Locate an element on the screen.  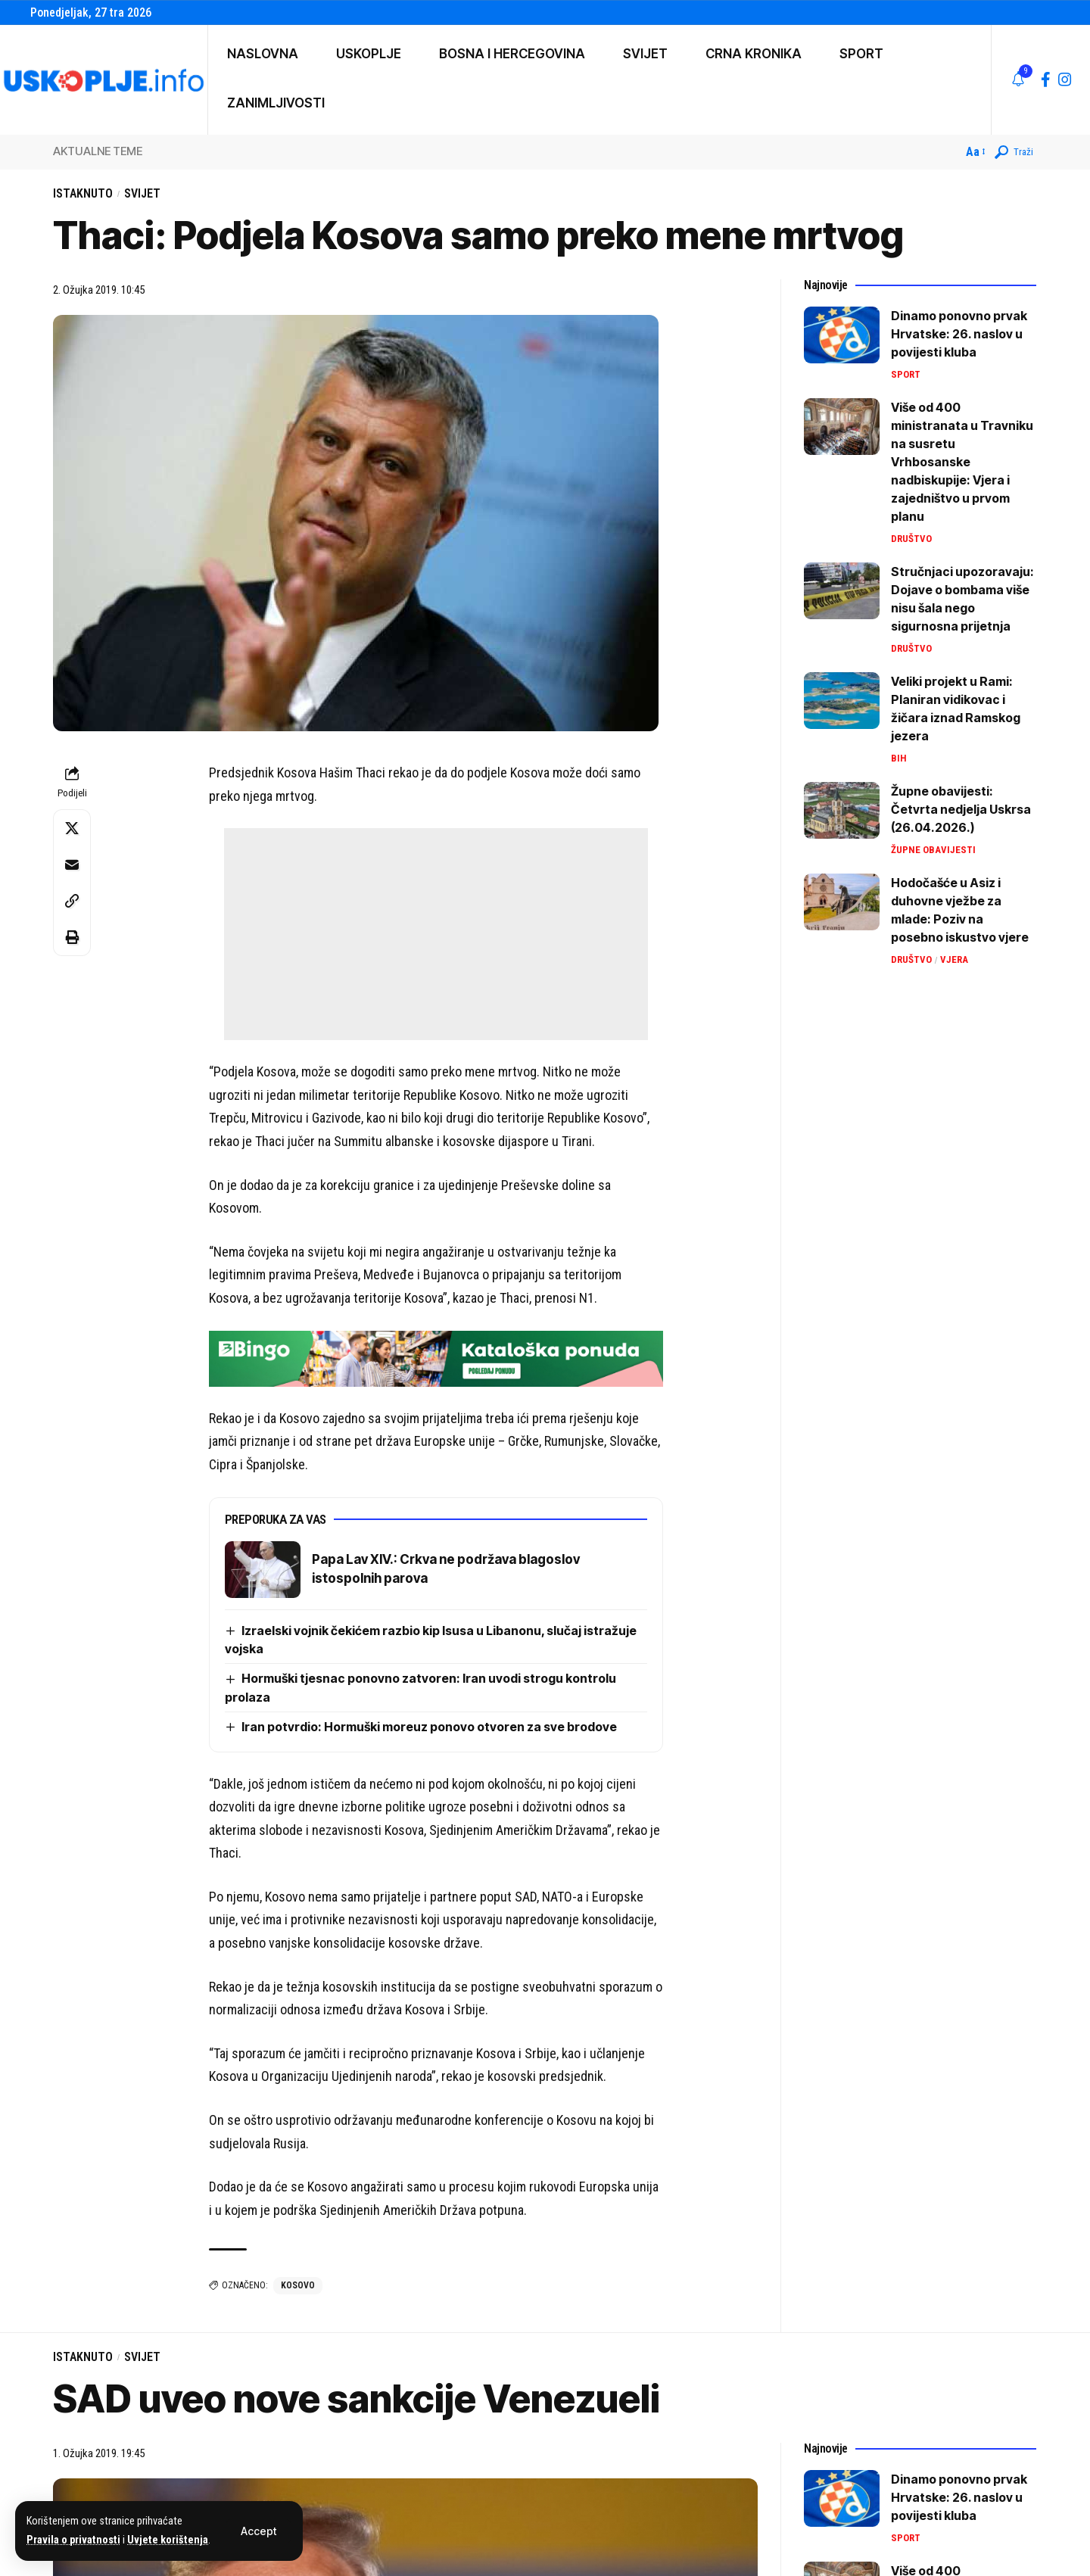
Župne obavijesti is located at coordinates (933, 849).